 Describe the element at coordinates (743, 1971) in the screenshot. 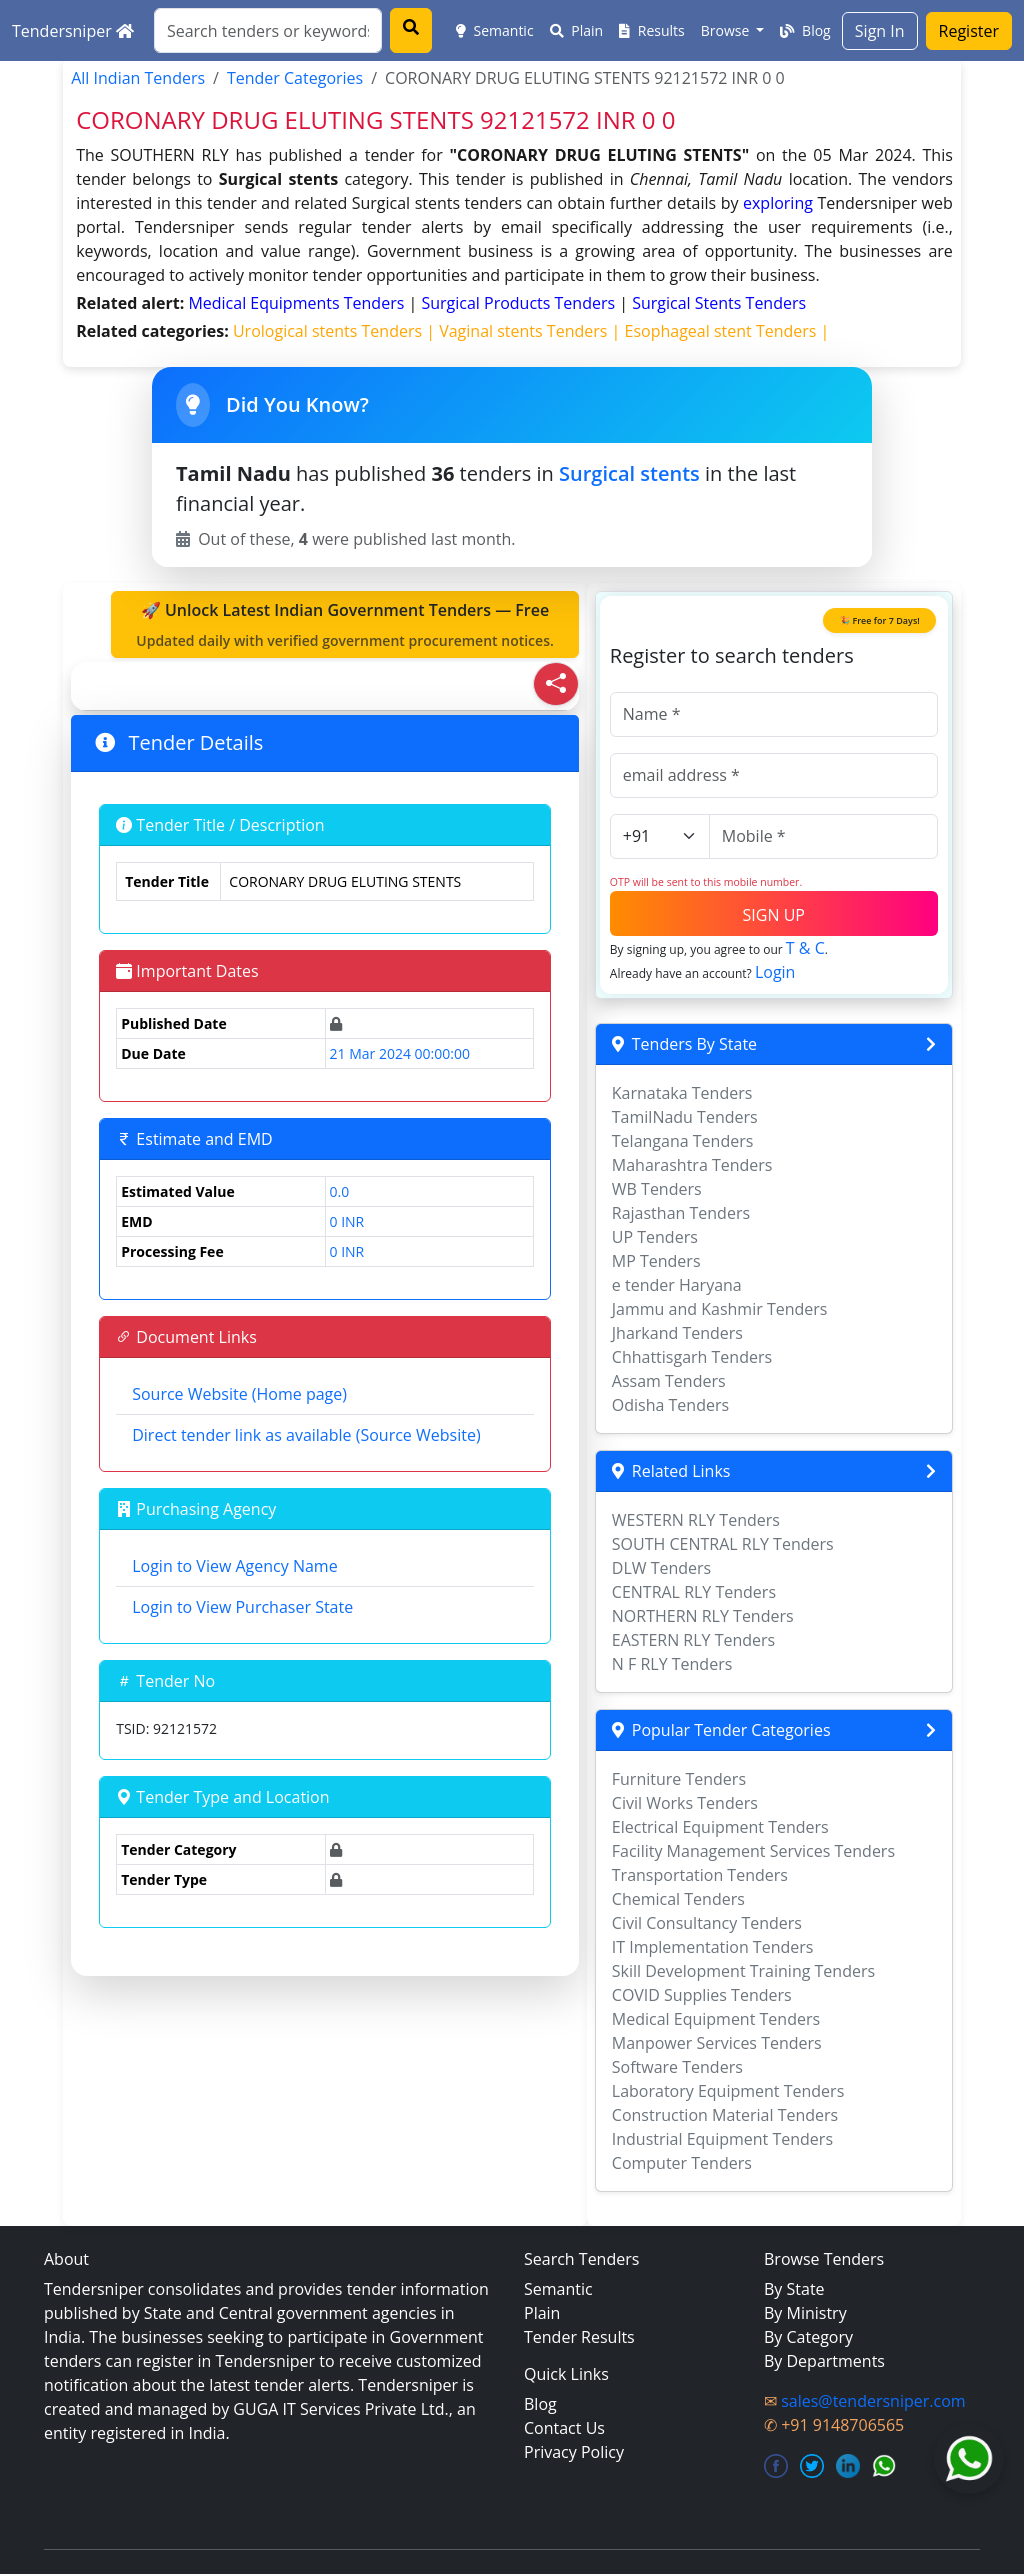

I see `Skill Development Training Tenders` at that location.